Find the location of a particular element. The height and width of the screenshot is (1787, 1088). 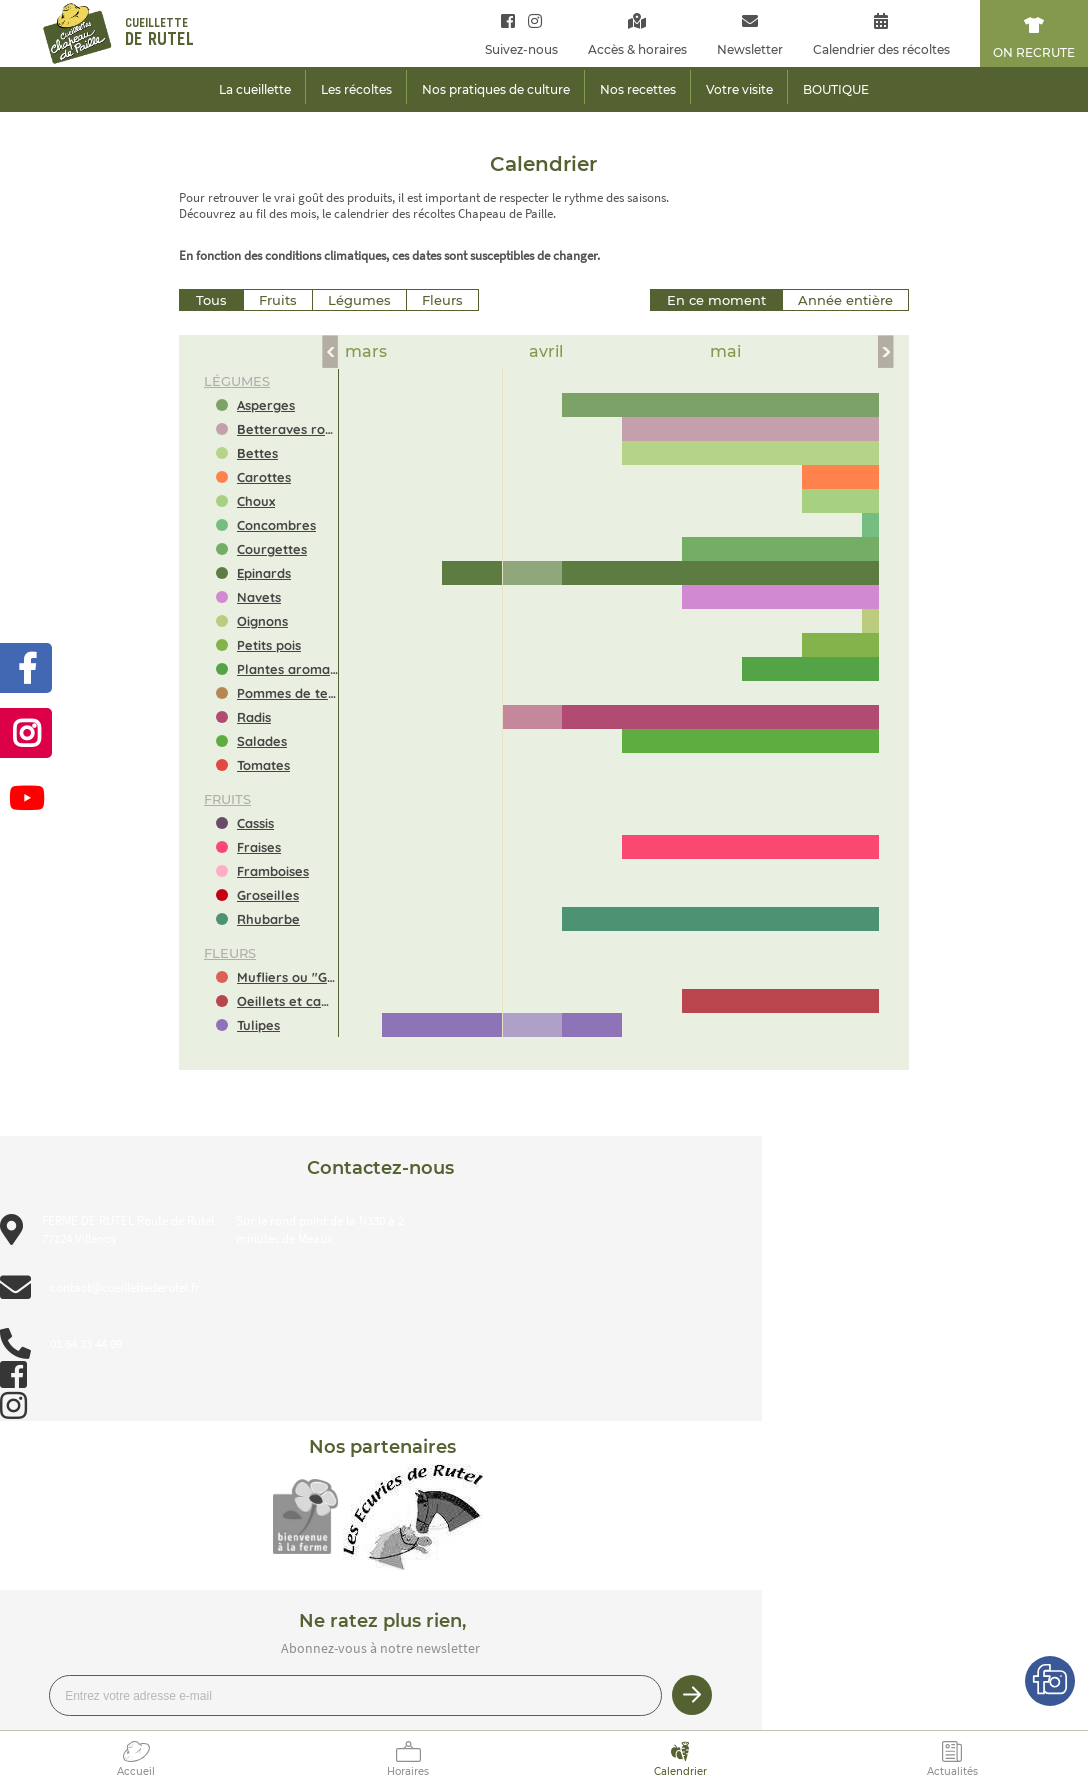

Légumes is located at coordinates (359, 300).